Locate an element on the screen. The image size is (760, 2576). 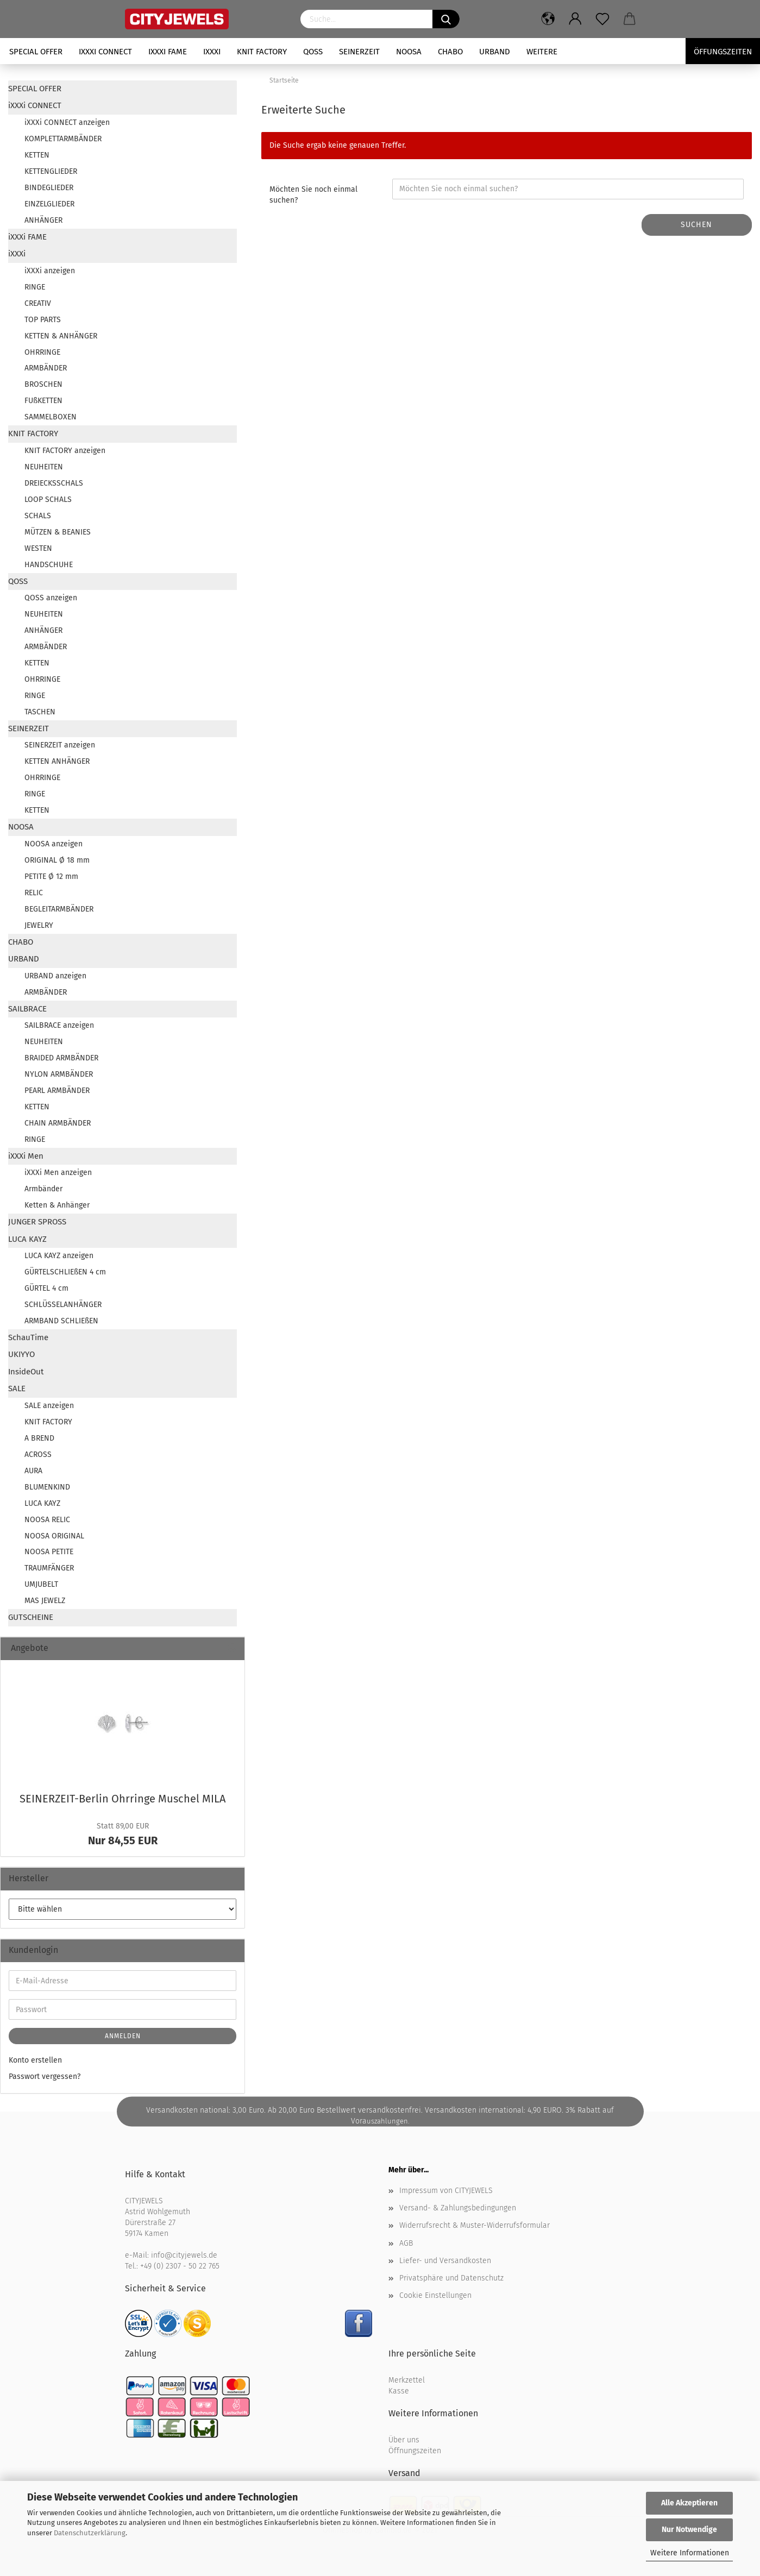
SchauTime is located at coordinates (28, 1337).